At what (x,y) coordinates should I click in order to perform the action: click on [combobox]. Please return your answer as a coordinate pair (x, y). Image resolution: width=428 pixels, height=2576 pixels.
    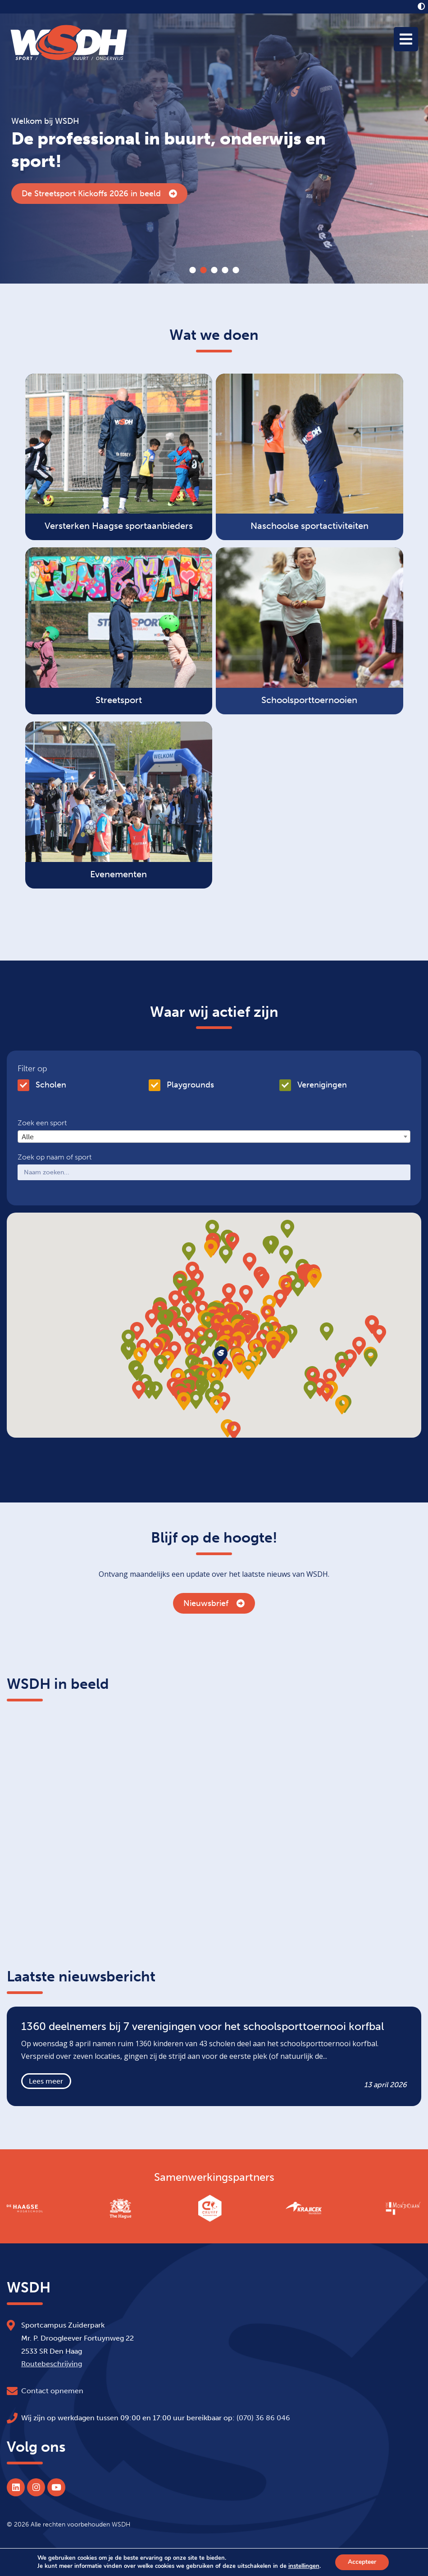
    Looking at the image, I should click on (214, 1136).